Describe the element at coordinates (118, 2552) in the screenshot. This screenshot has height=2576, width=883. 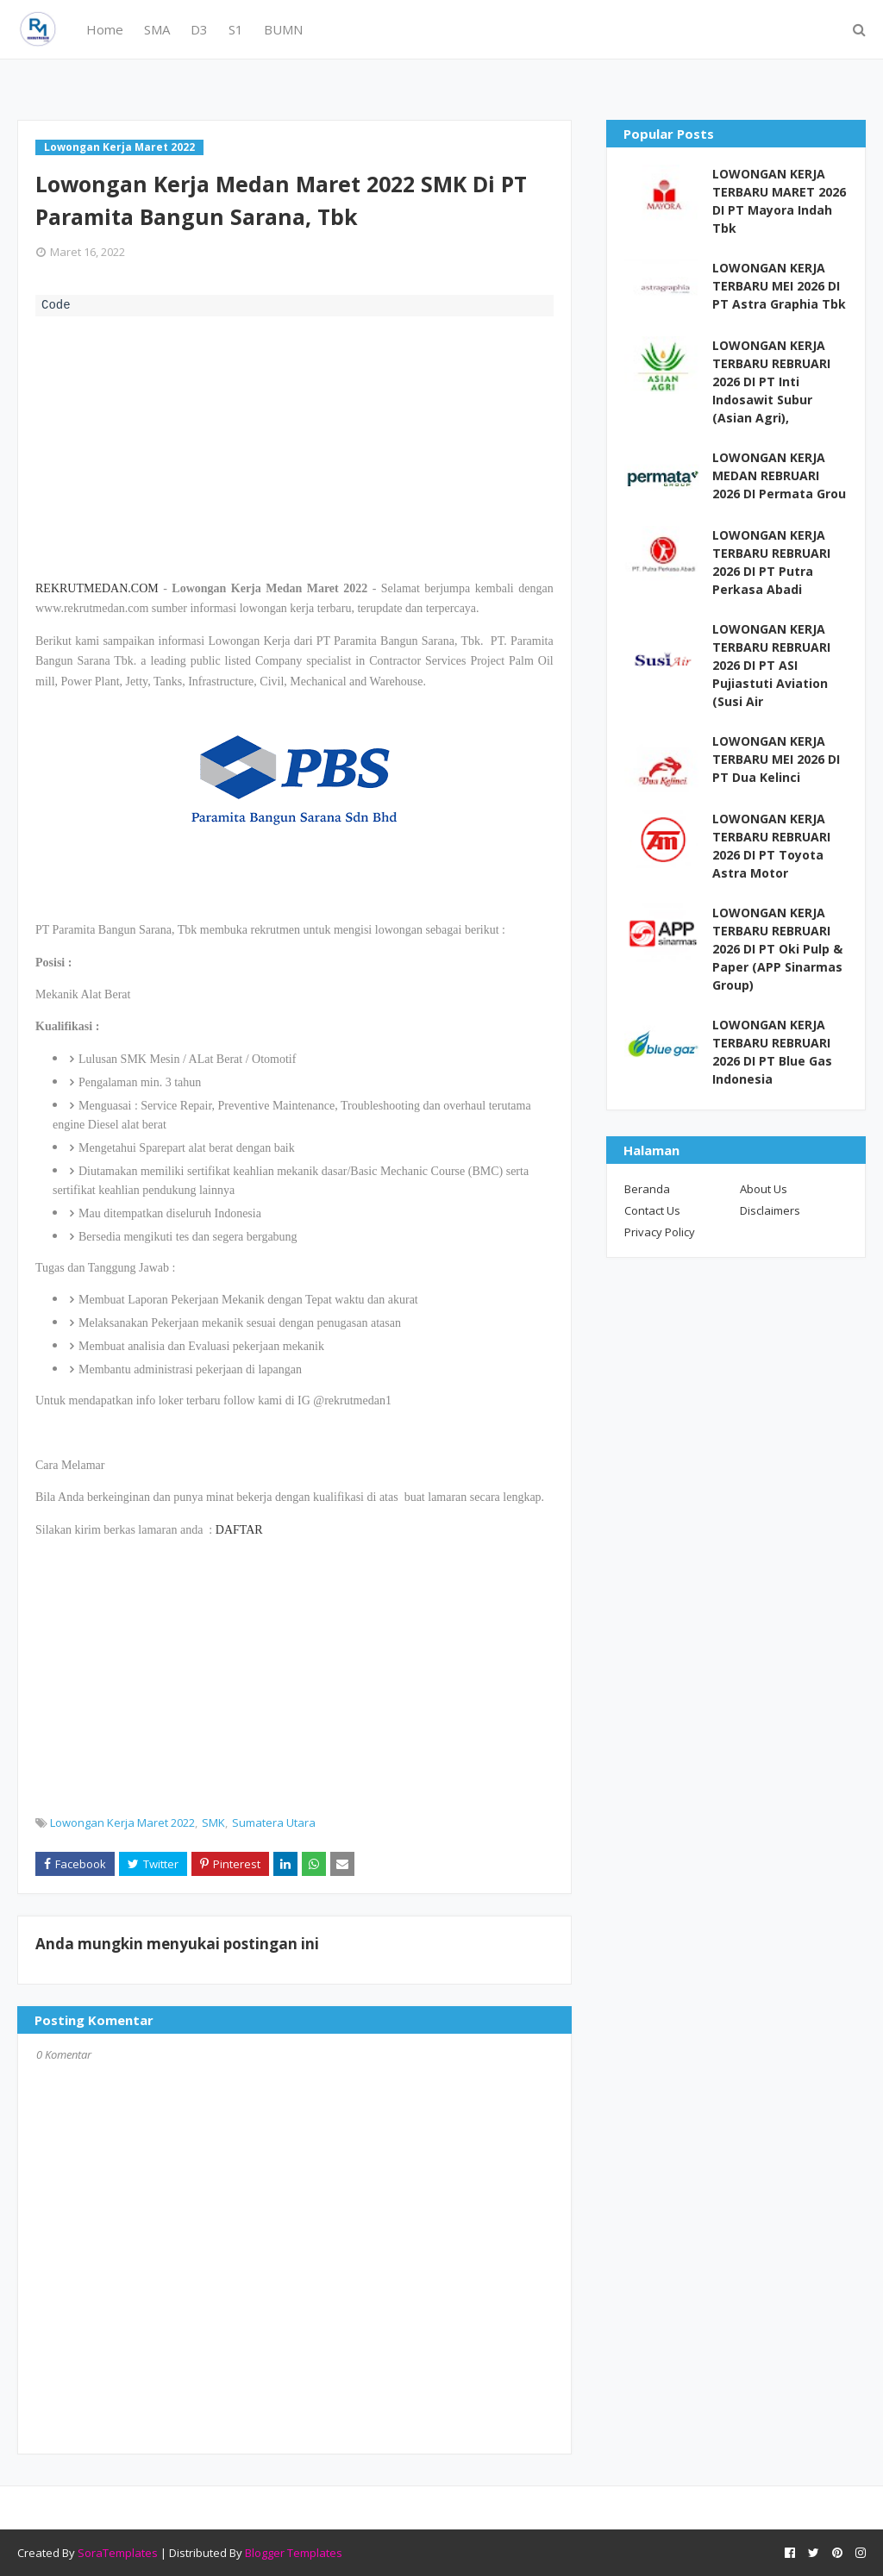
I see `SoraTemplates` at that location.